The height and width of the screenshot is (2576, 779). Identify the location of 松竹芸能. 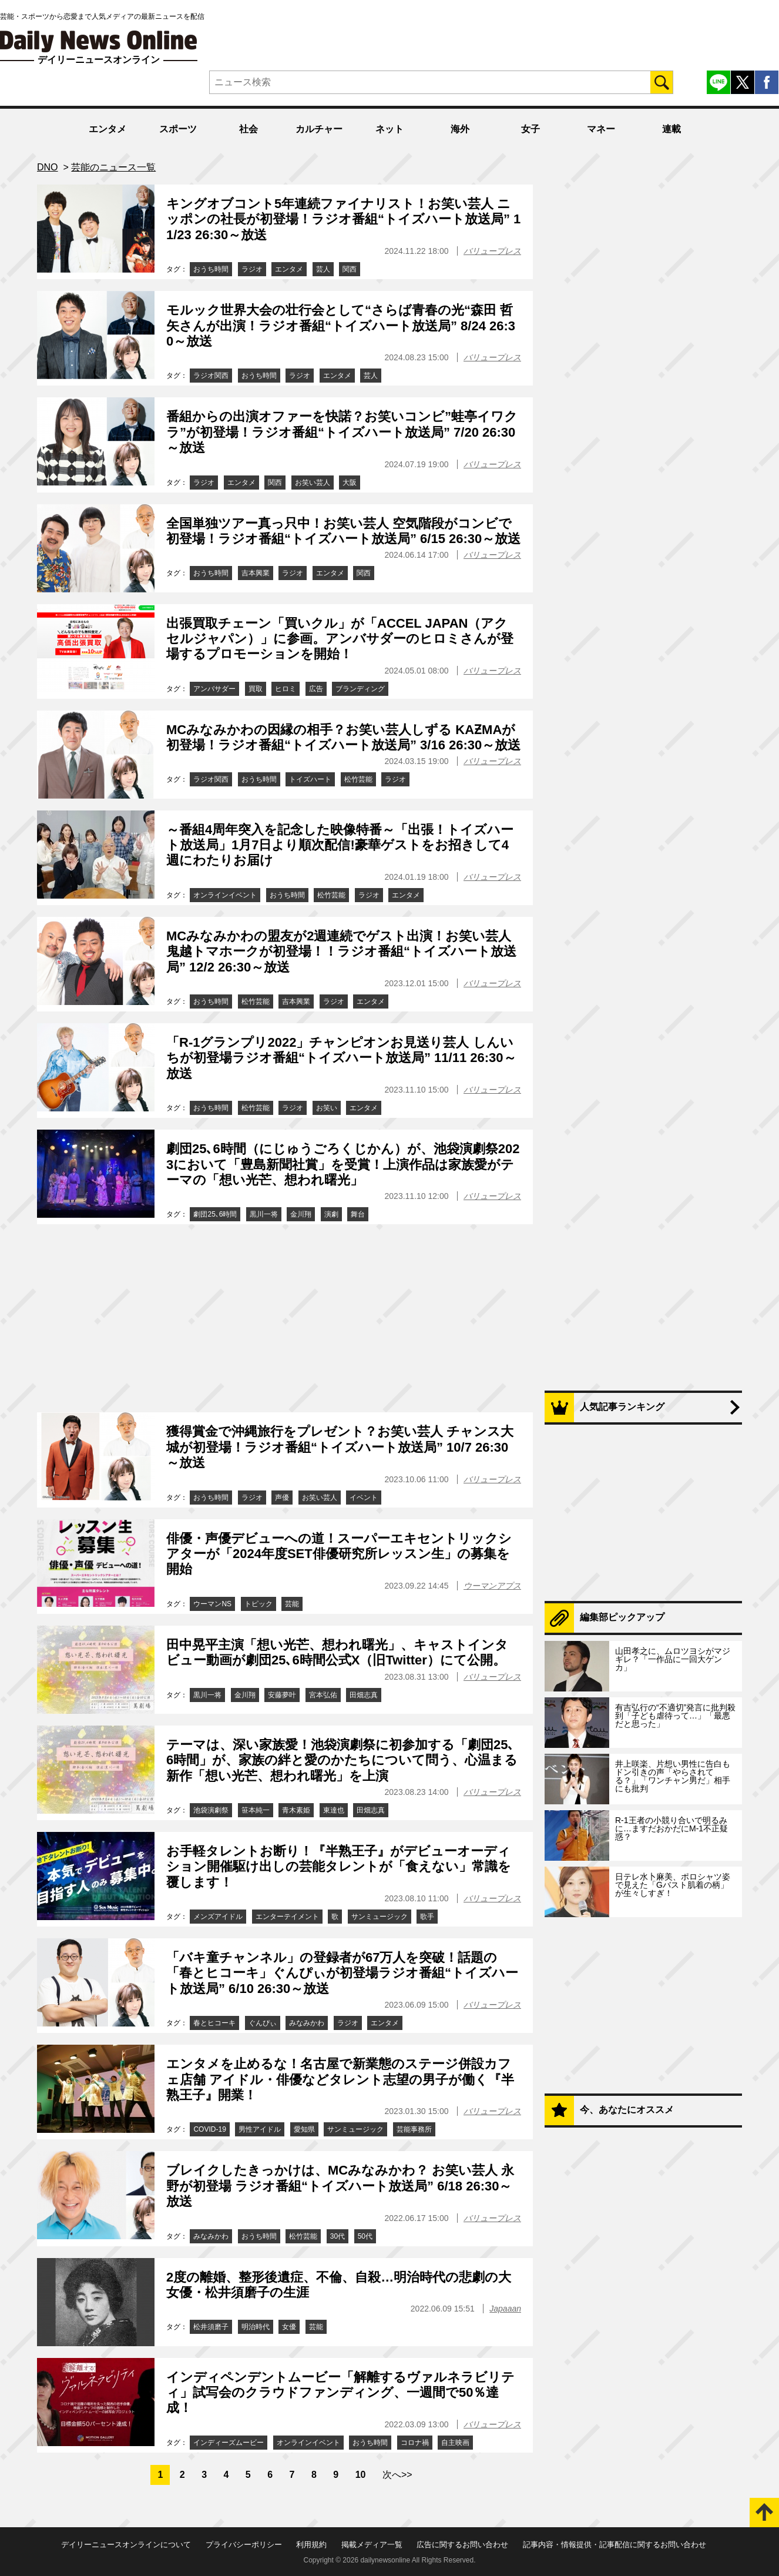
(358, 779).